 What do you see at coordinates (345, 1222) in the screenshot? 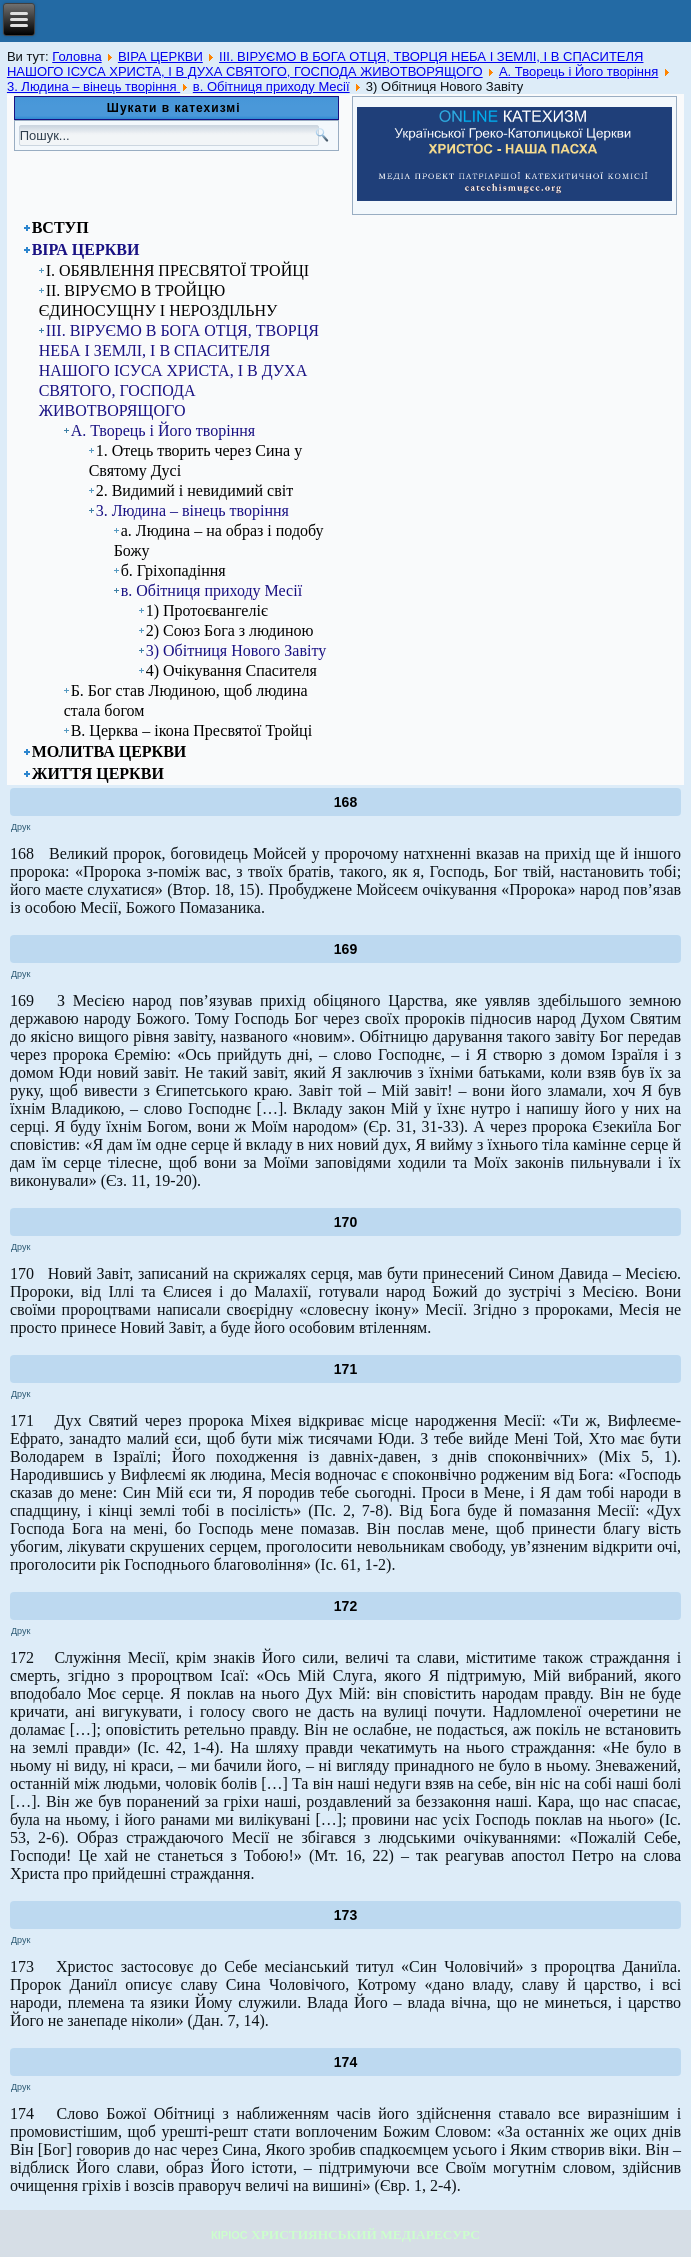
I see `170` at bounding box center [345, 1222].